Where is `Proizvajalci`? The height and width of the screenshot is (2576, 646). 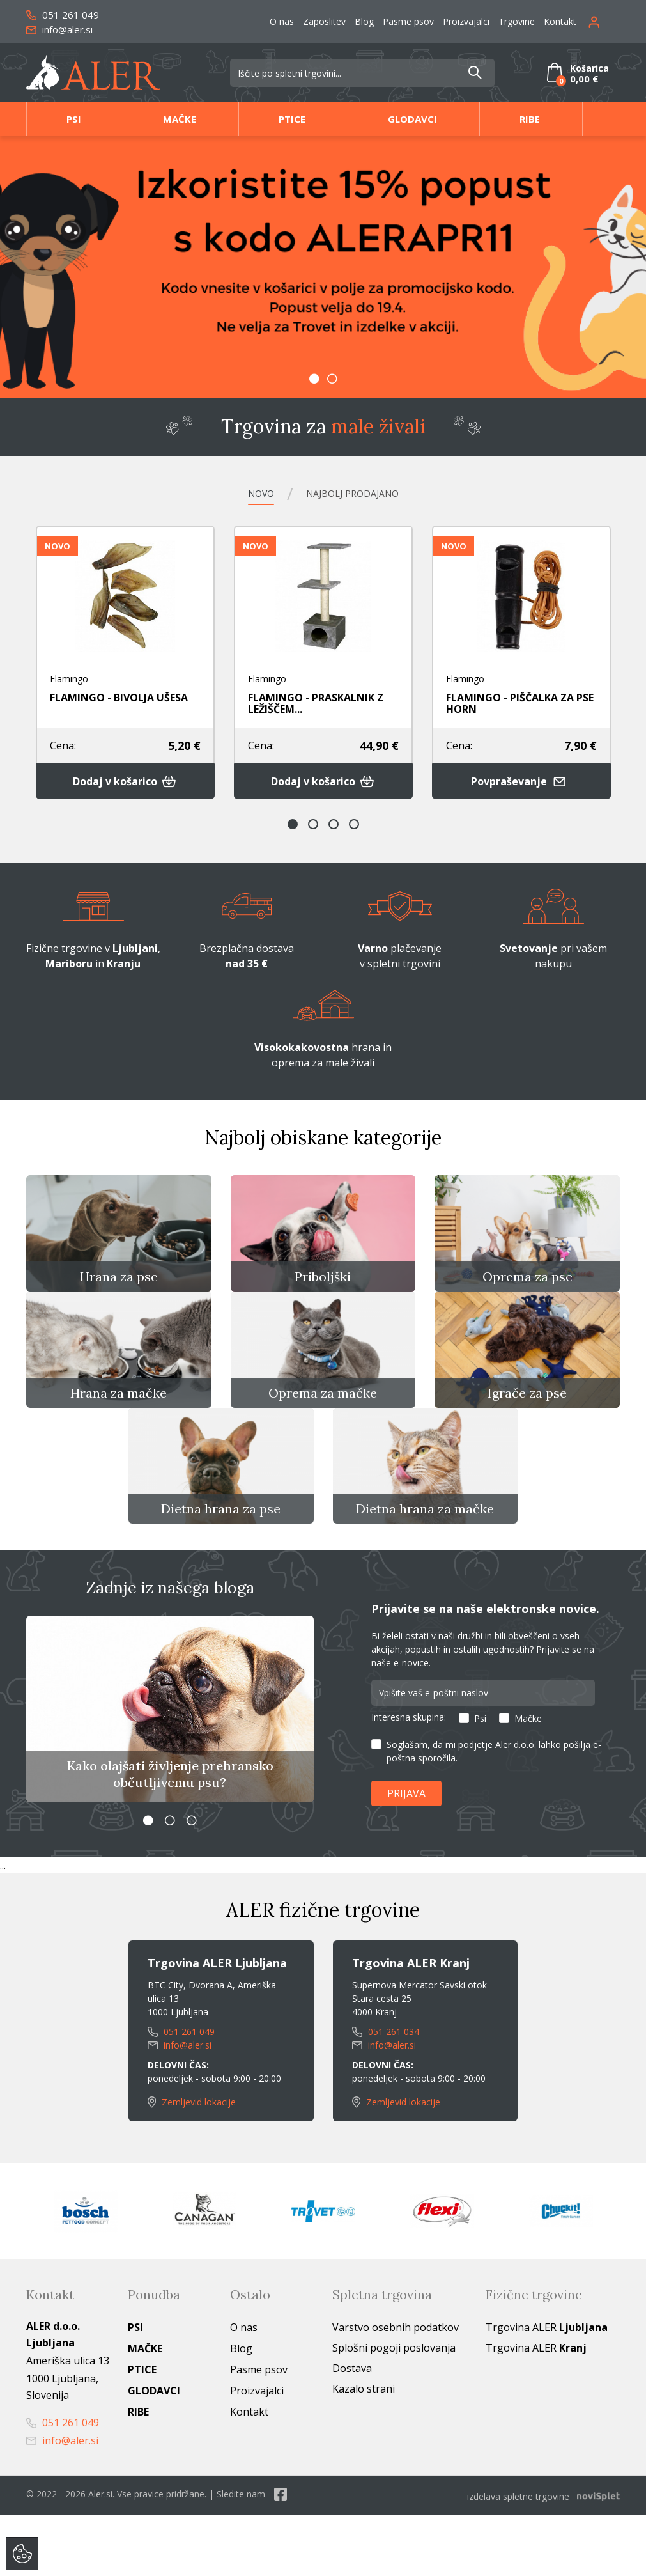
Proizvajalci is located at coordinates (466, 21).